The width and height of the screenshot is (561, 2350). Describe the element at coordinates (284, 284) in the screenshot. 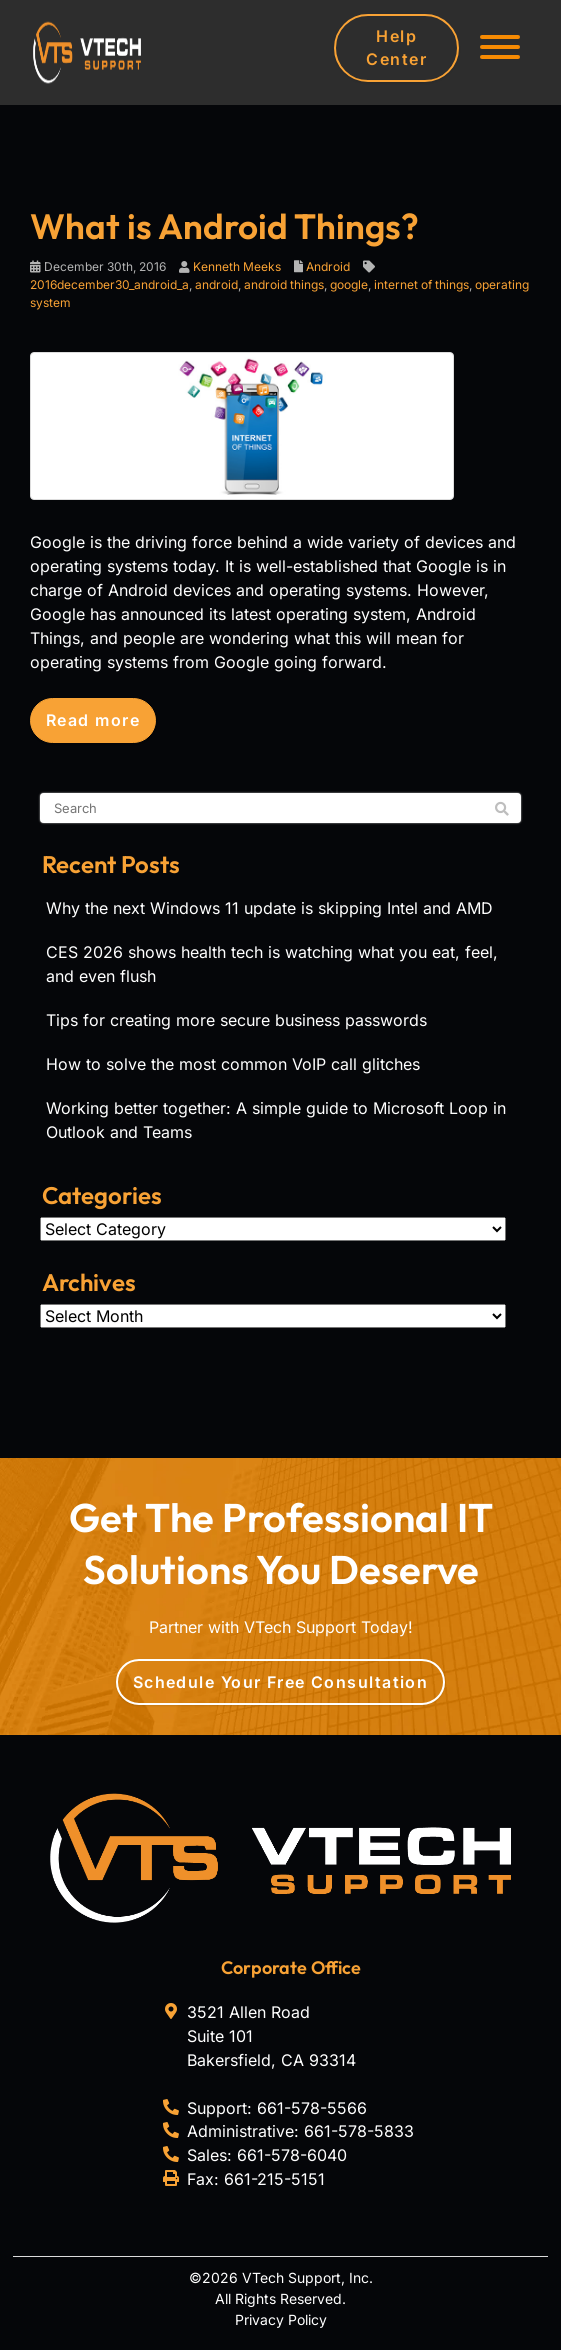

I see `android things` at that location.